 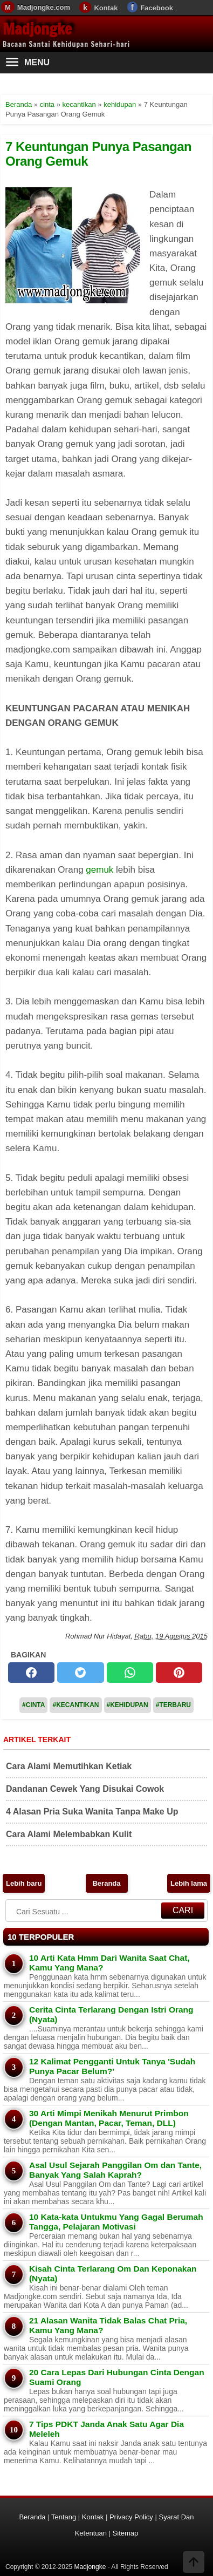 What do you see at coordinates (98, 153) in the screenshot?
I see `7 Keuntungan Punya Pasangan Orang Gemuk` at bounding box center [98, 153].